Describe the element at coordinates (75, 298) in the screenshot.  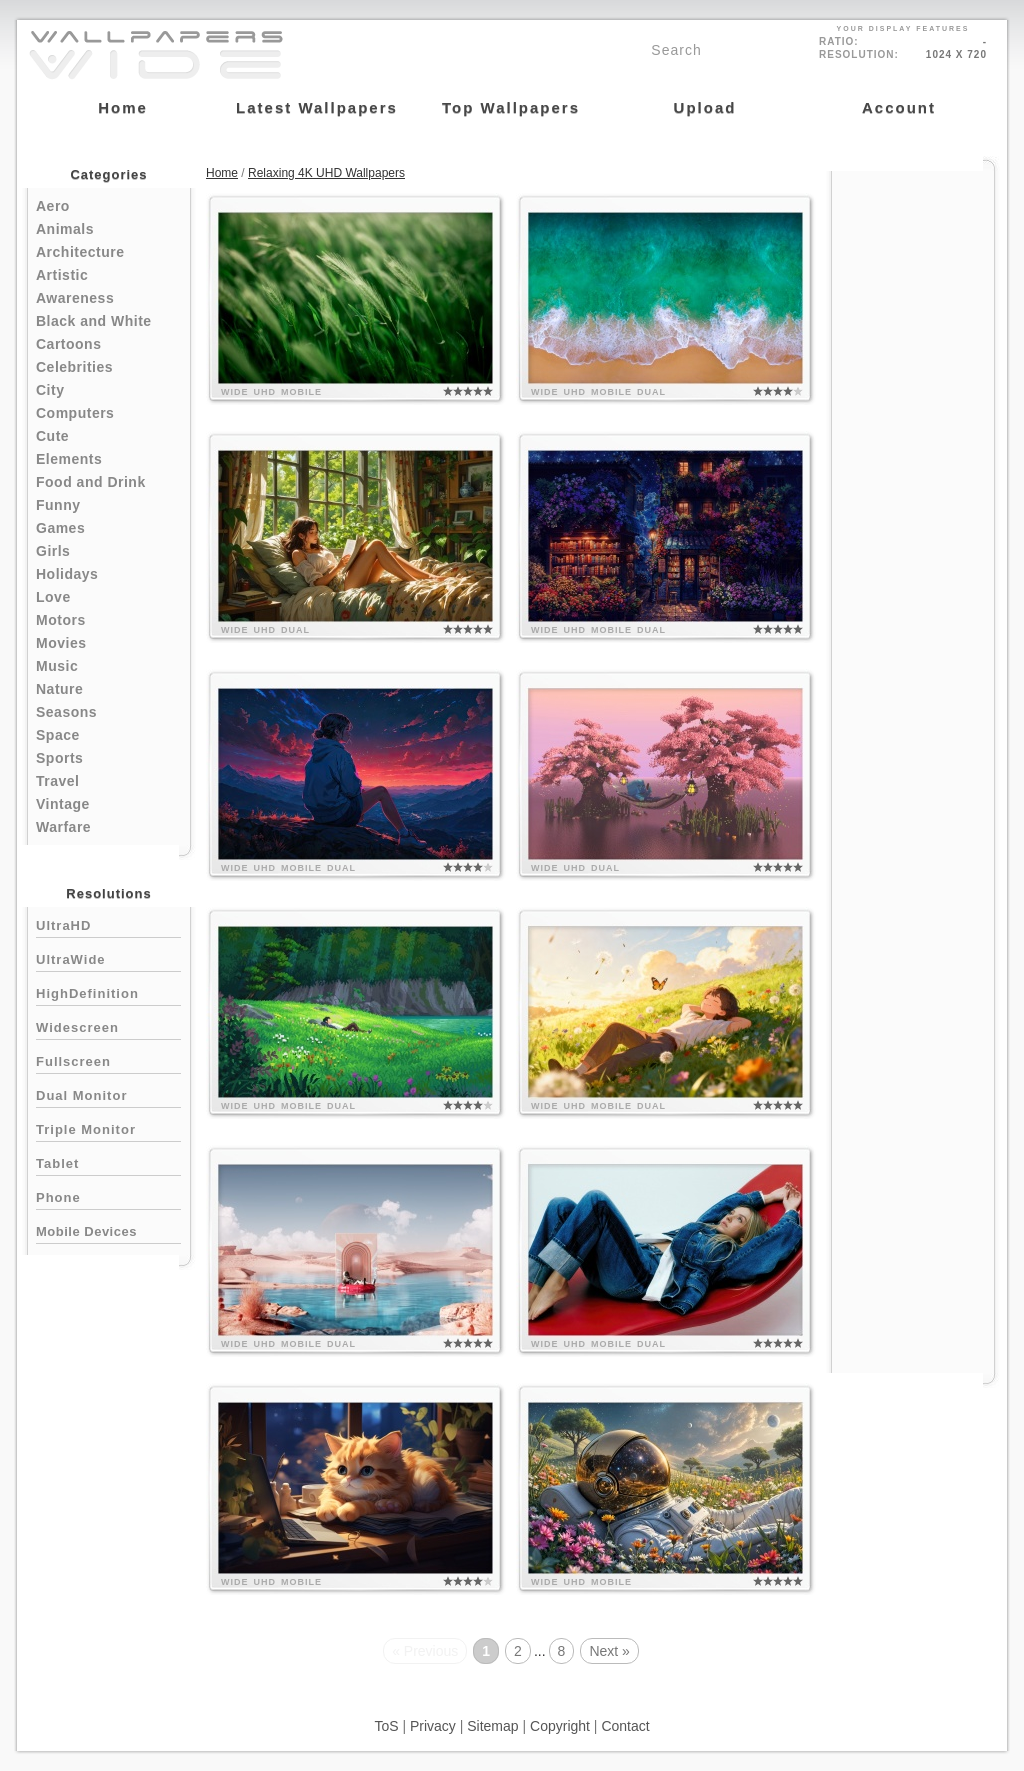
I see `Awareness` at that location.